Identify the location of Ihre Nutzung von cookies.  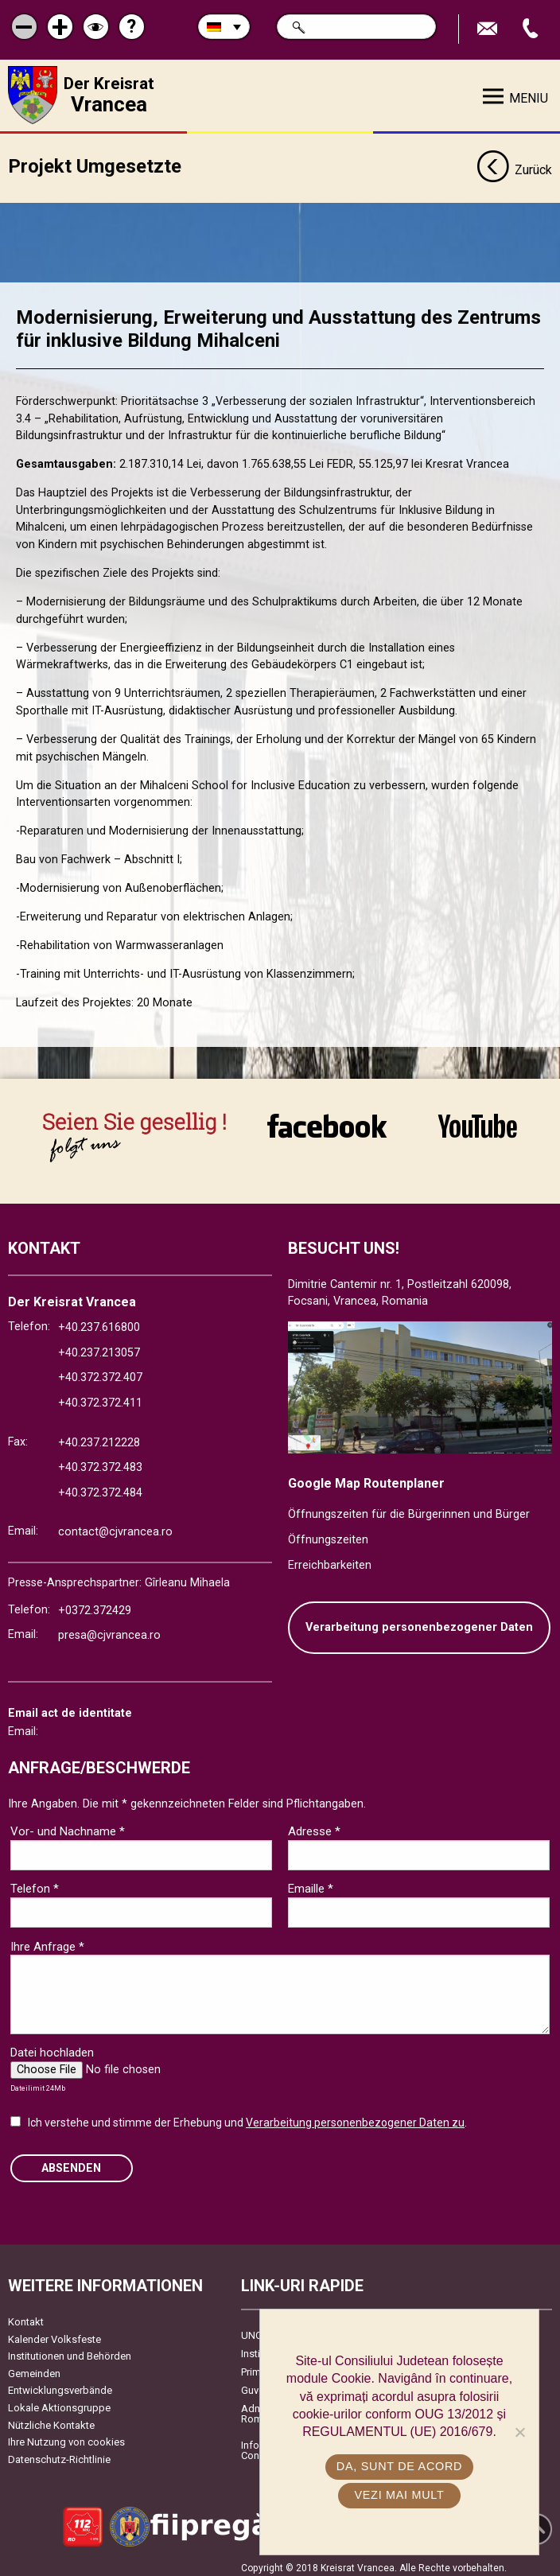
(66, 2436).